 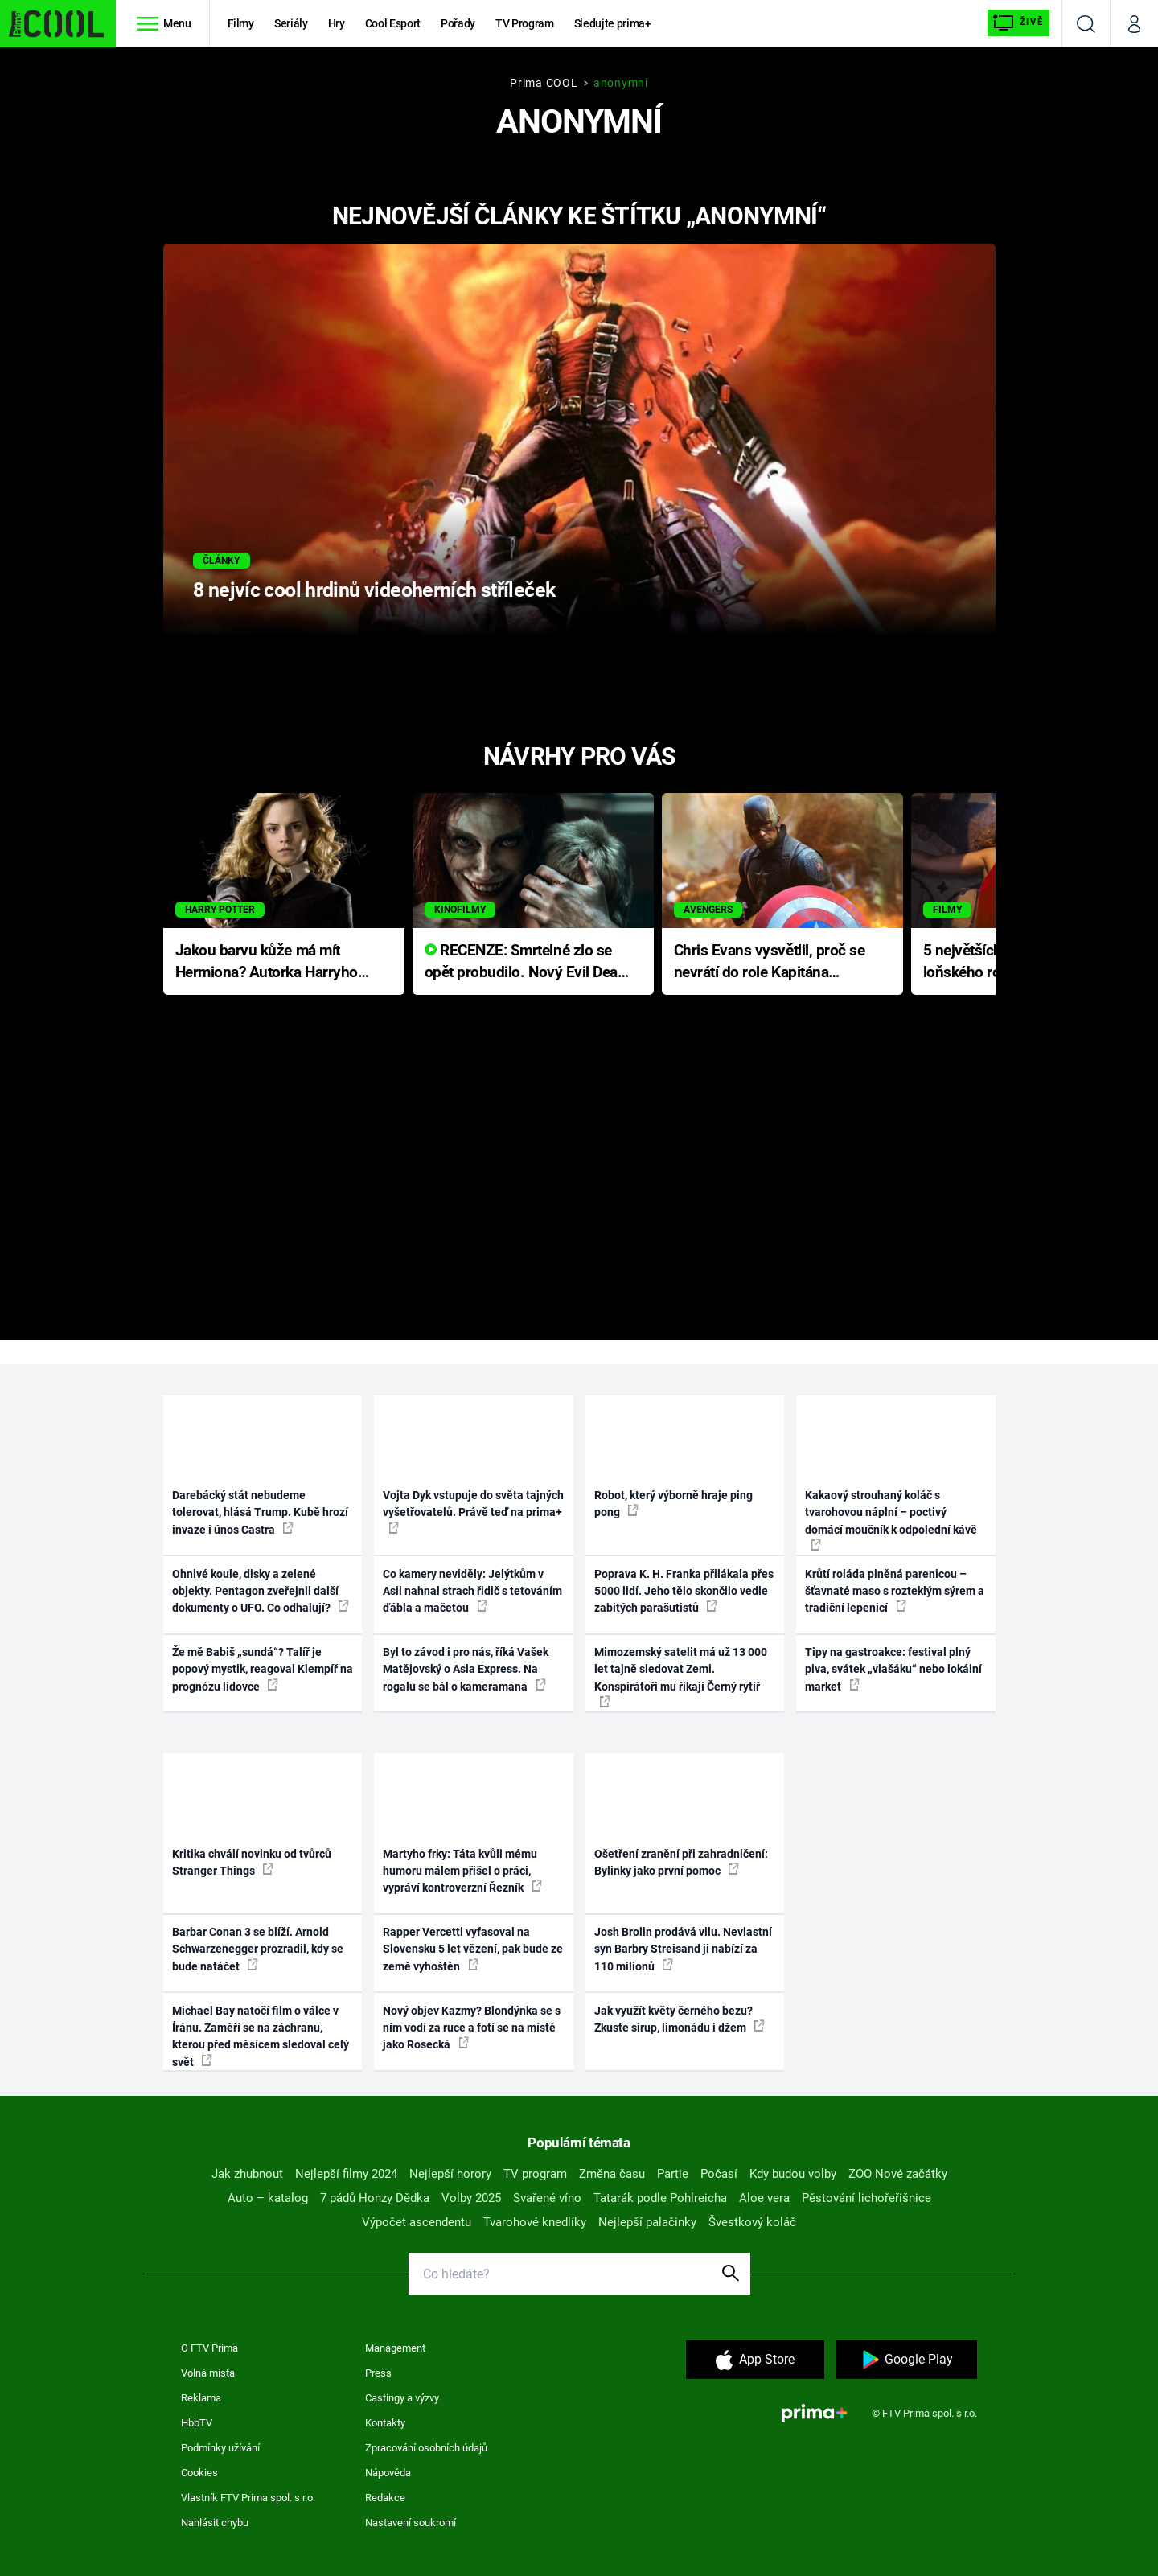 I want to click on Mimozemský satelit má už 13 000 let tajně sledovat Zemi. Konspirátoři mu říkají Černý rytíř, so click(x=680, y=1676).